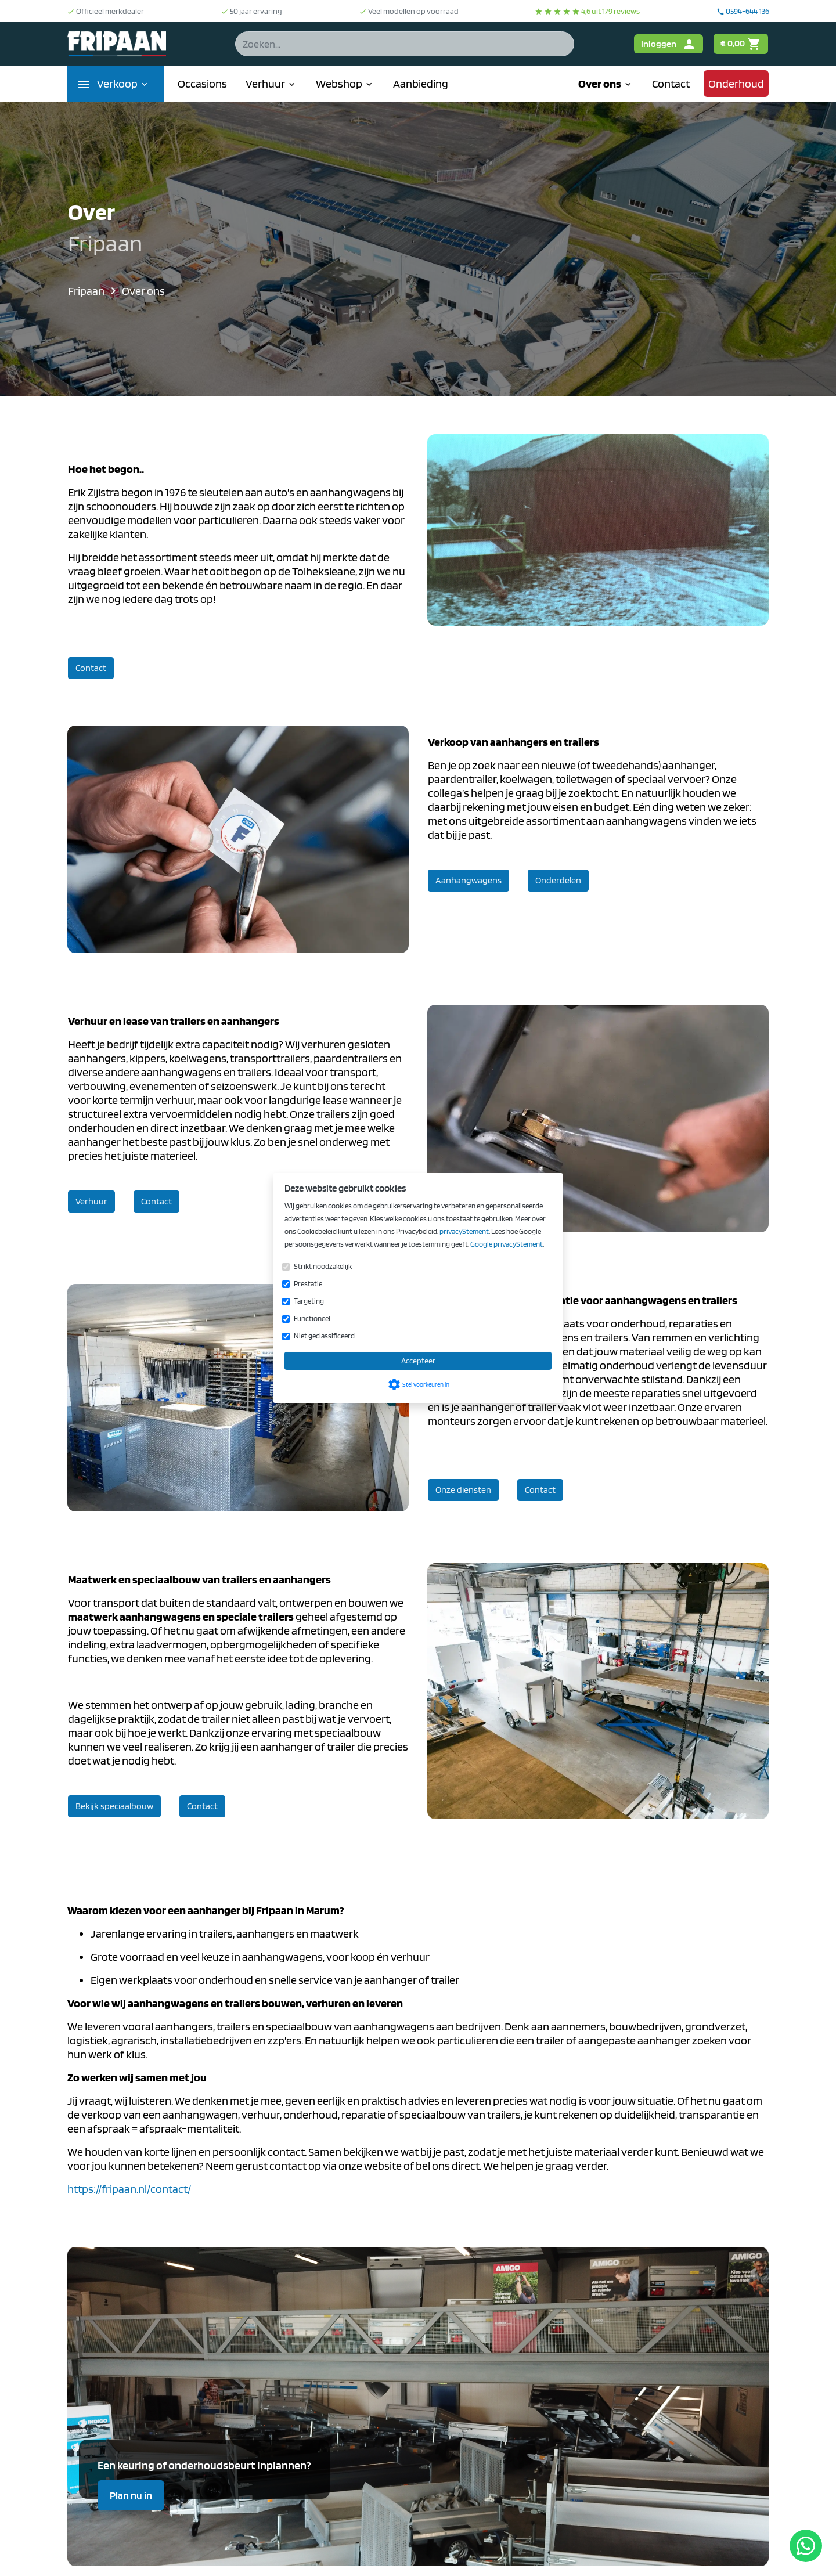 The height and width of the screenshot is (2576, 836). Describe the element at coordinates (324, 1336) in the screenshot. I see `Niet geclassificeerd` at that location.